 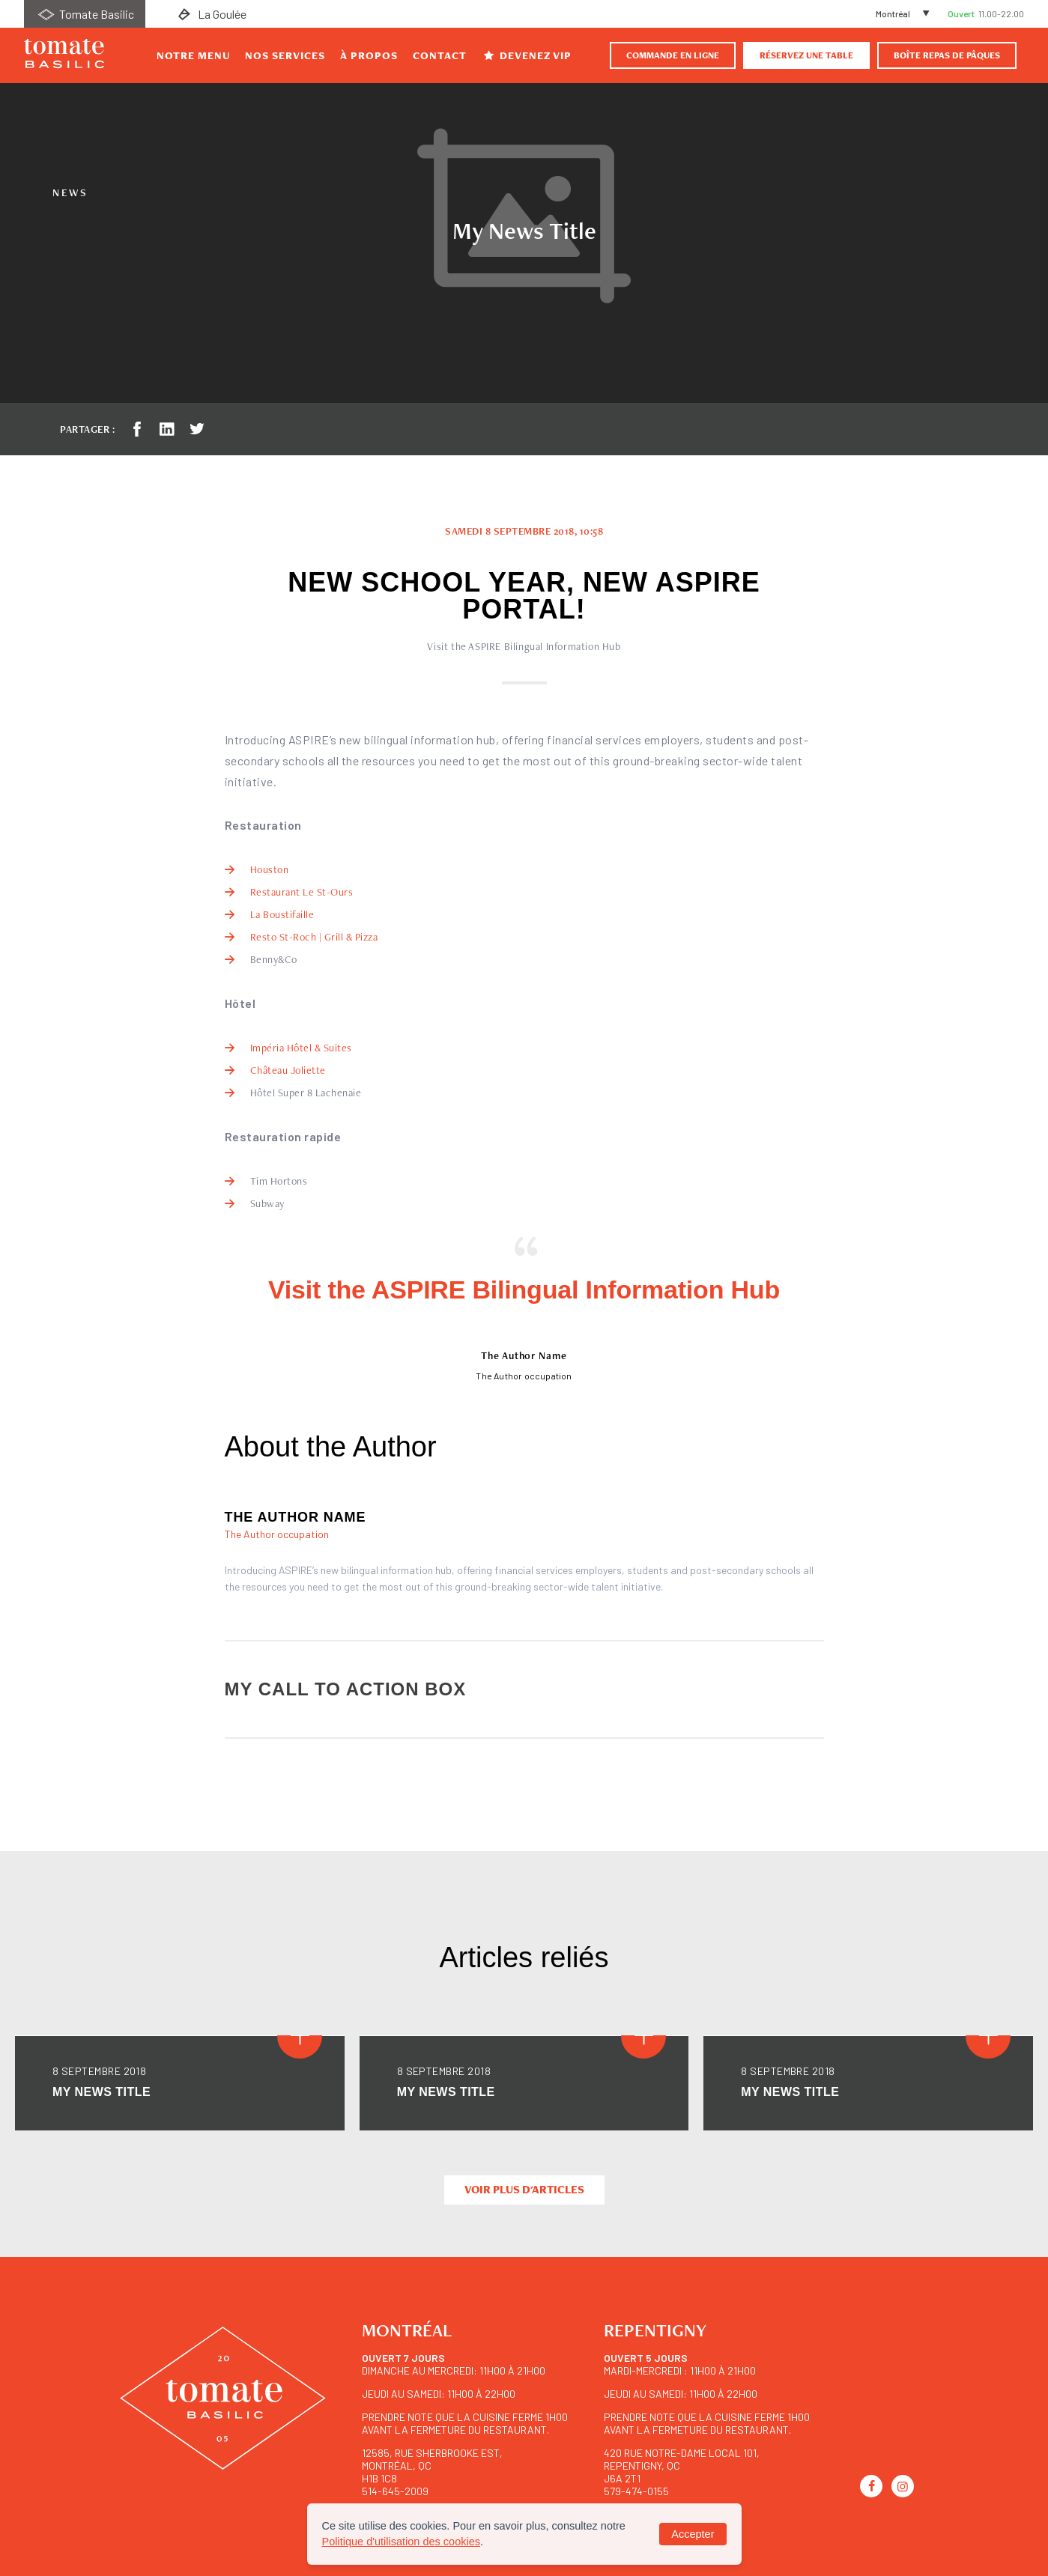 What do you see at coordinates (692, 2534) in the screenshot?
I see `Accepter` at bounding box center [692, 2534].